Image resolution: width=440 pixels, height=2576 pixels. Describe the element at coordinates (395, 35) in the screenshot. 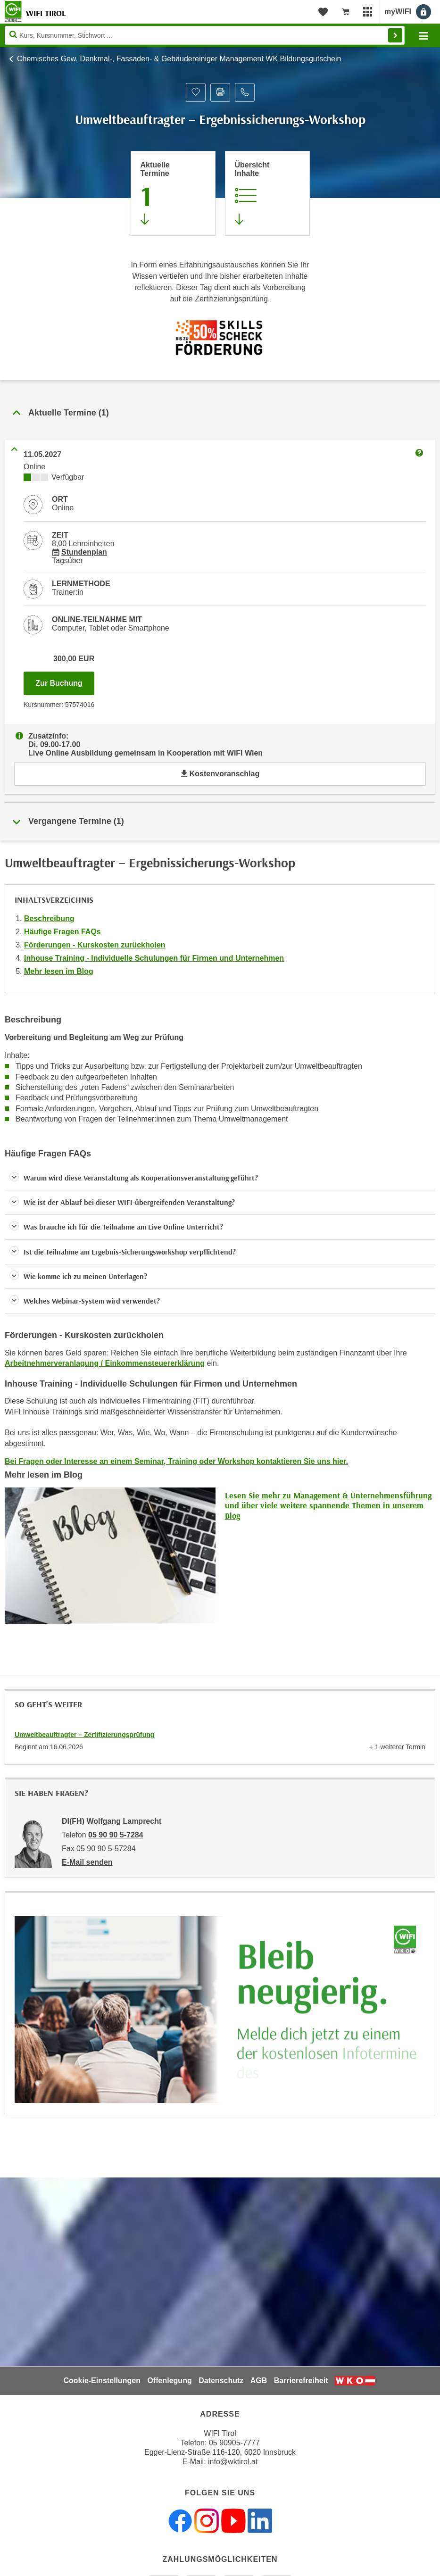

I see `Finden` at that location.